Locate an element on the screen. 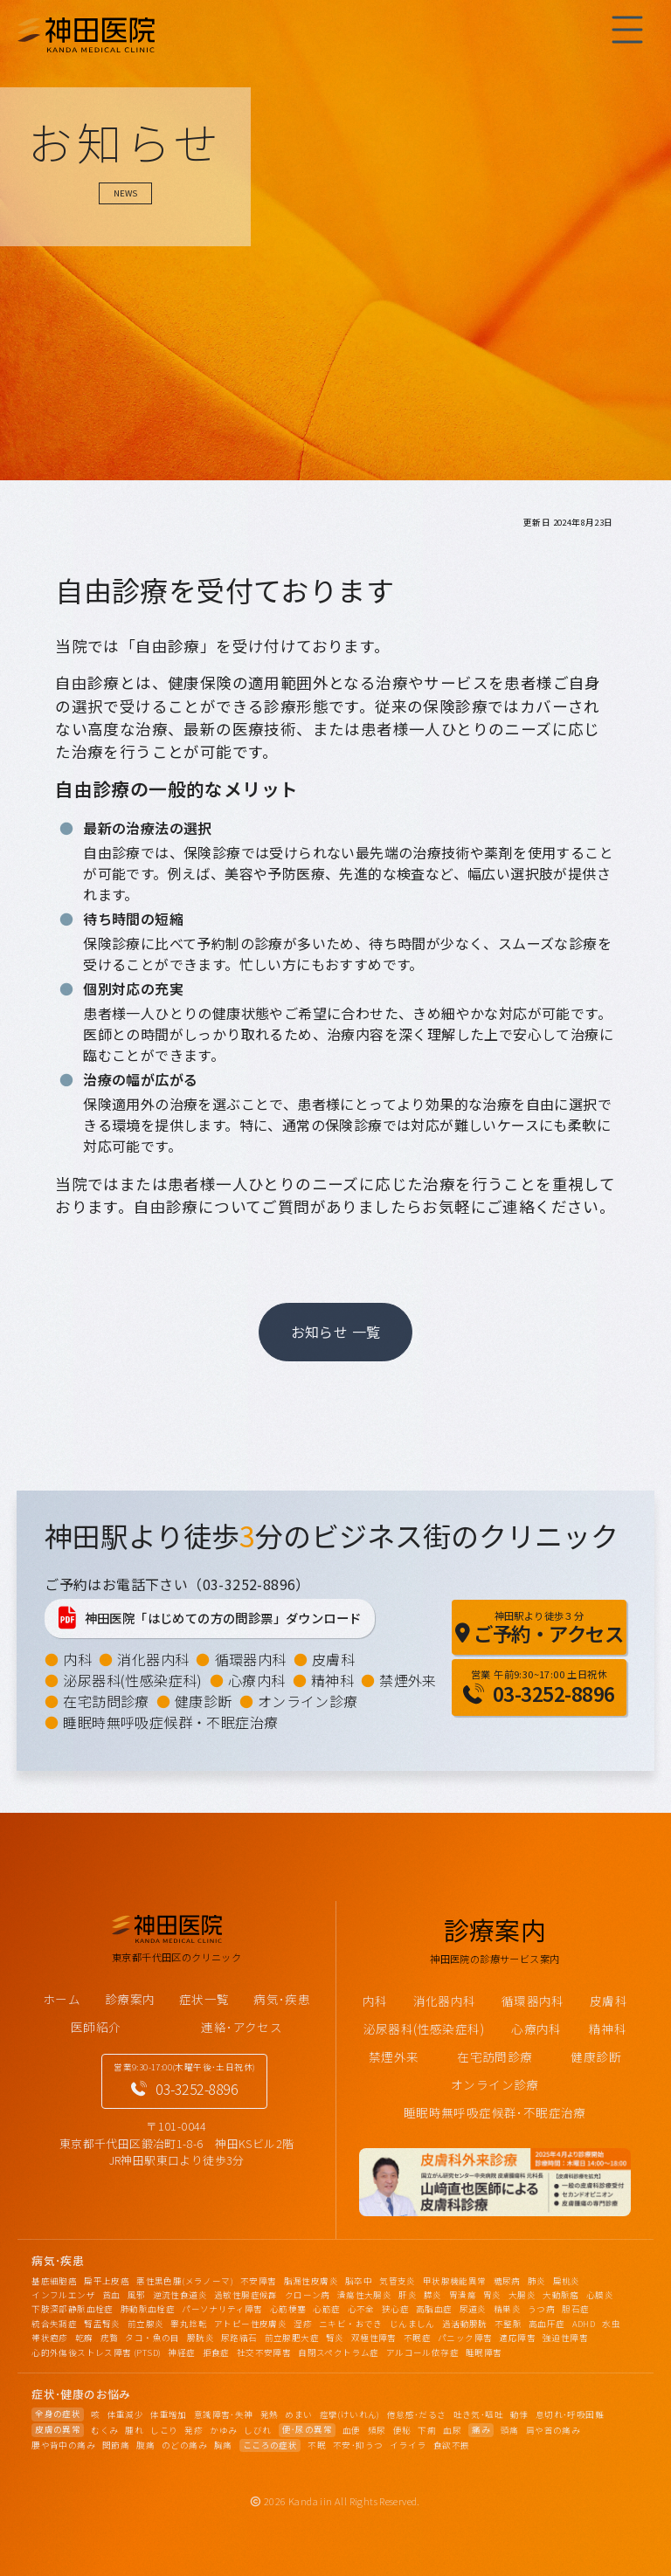  胃潰瘍 is located at coordinates (462, 2295).